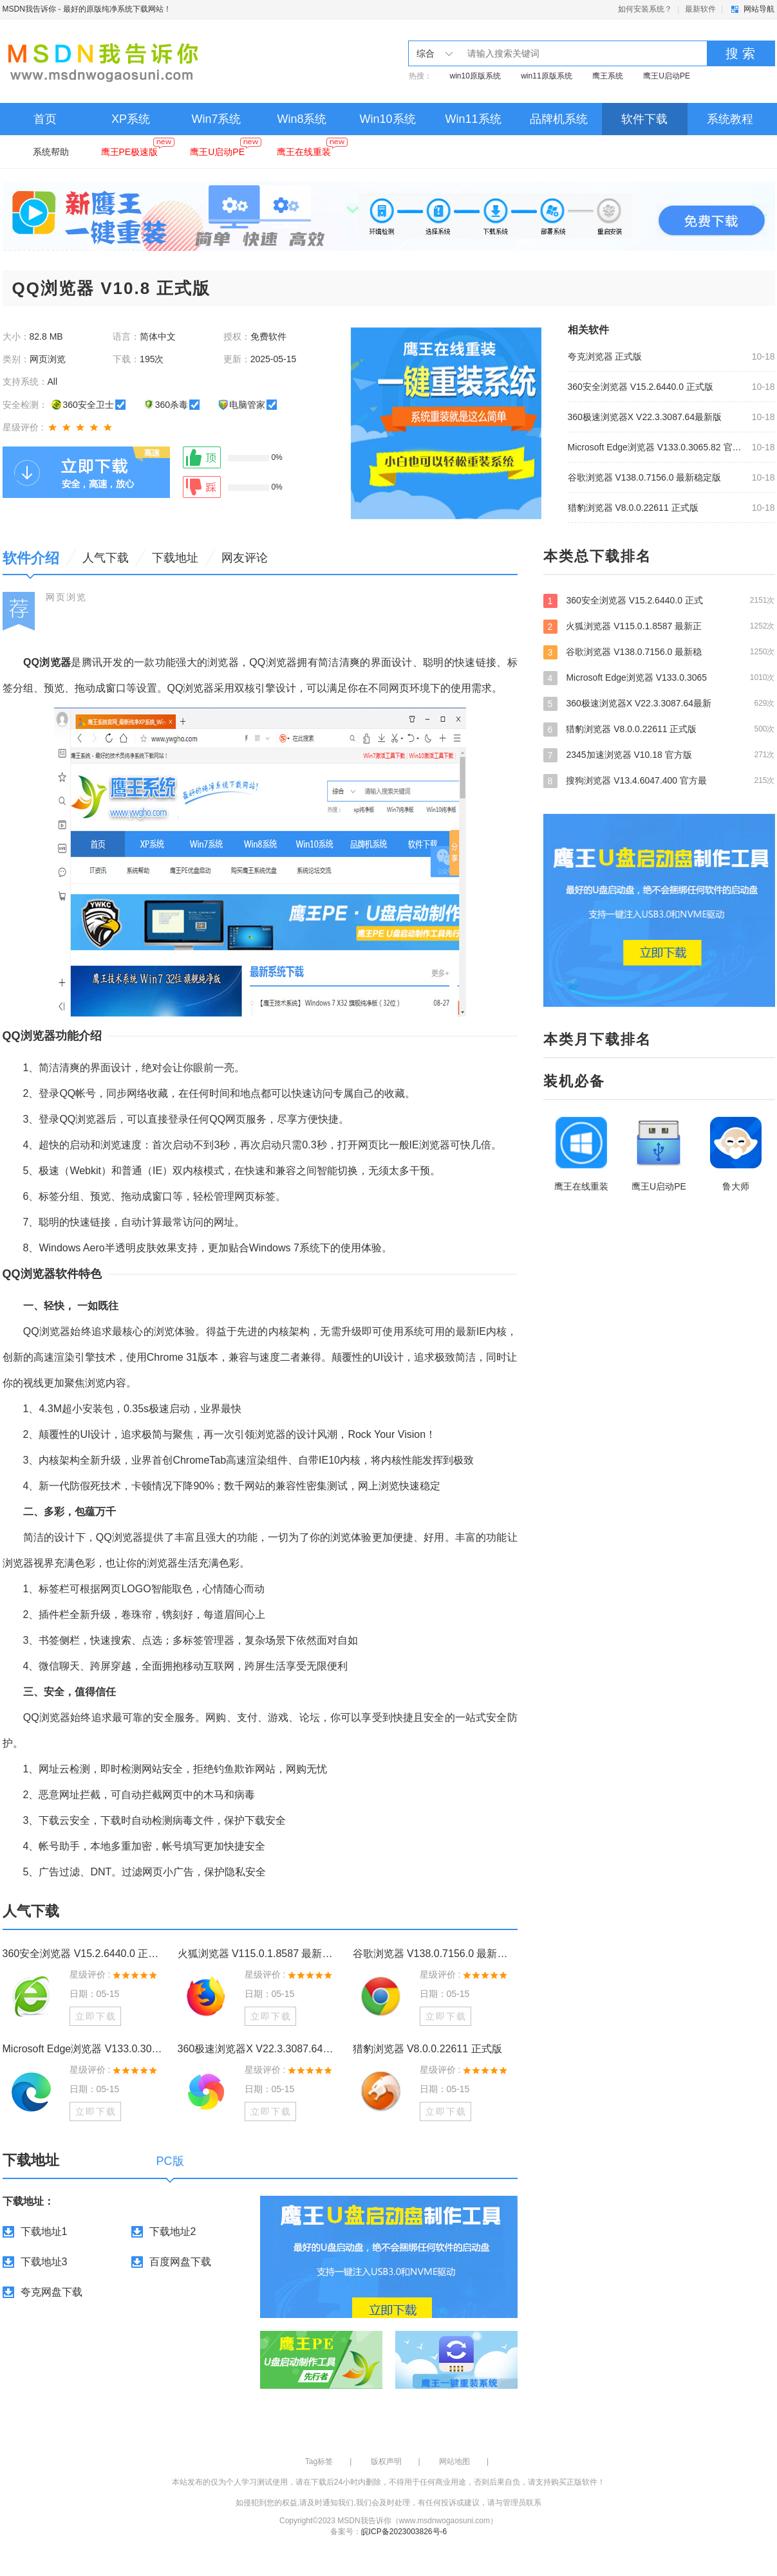 This screenshot has width=777, height=2576. Describe the element at coordinates (96, 2016) in the screenshot. I see `立即下载` at that location.